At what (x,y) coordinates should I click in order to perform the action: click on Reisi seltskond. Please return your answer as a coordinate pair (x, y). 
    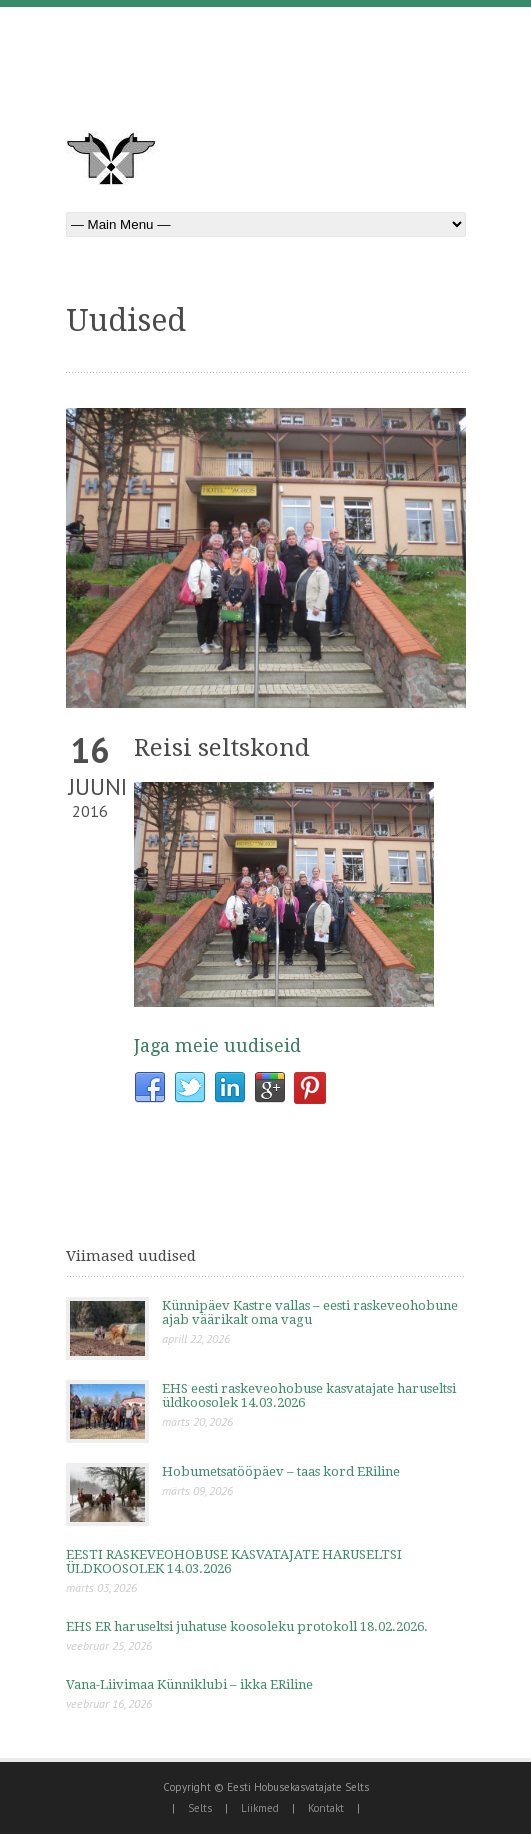
    Looking at the image, I should click on (222, 748).